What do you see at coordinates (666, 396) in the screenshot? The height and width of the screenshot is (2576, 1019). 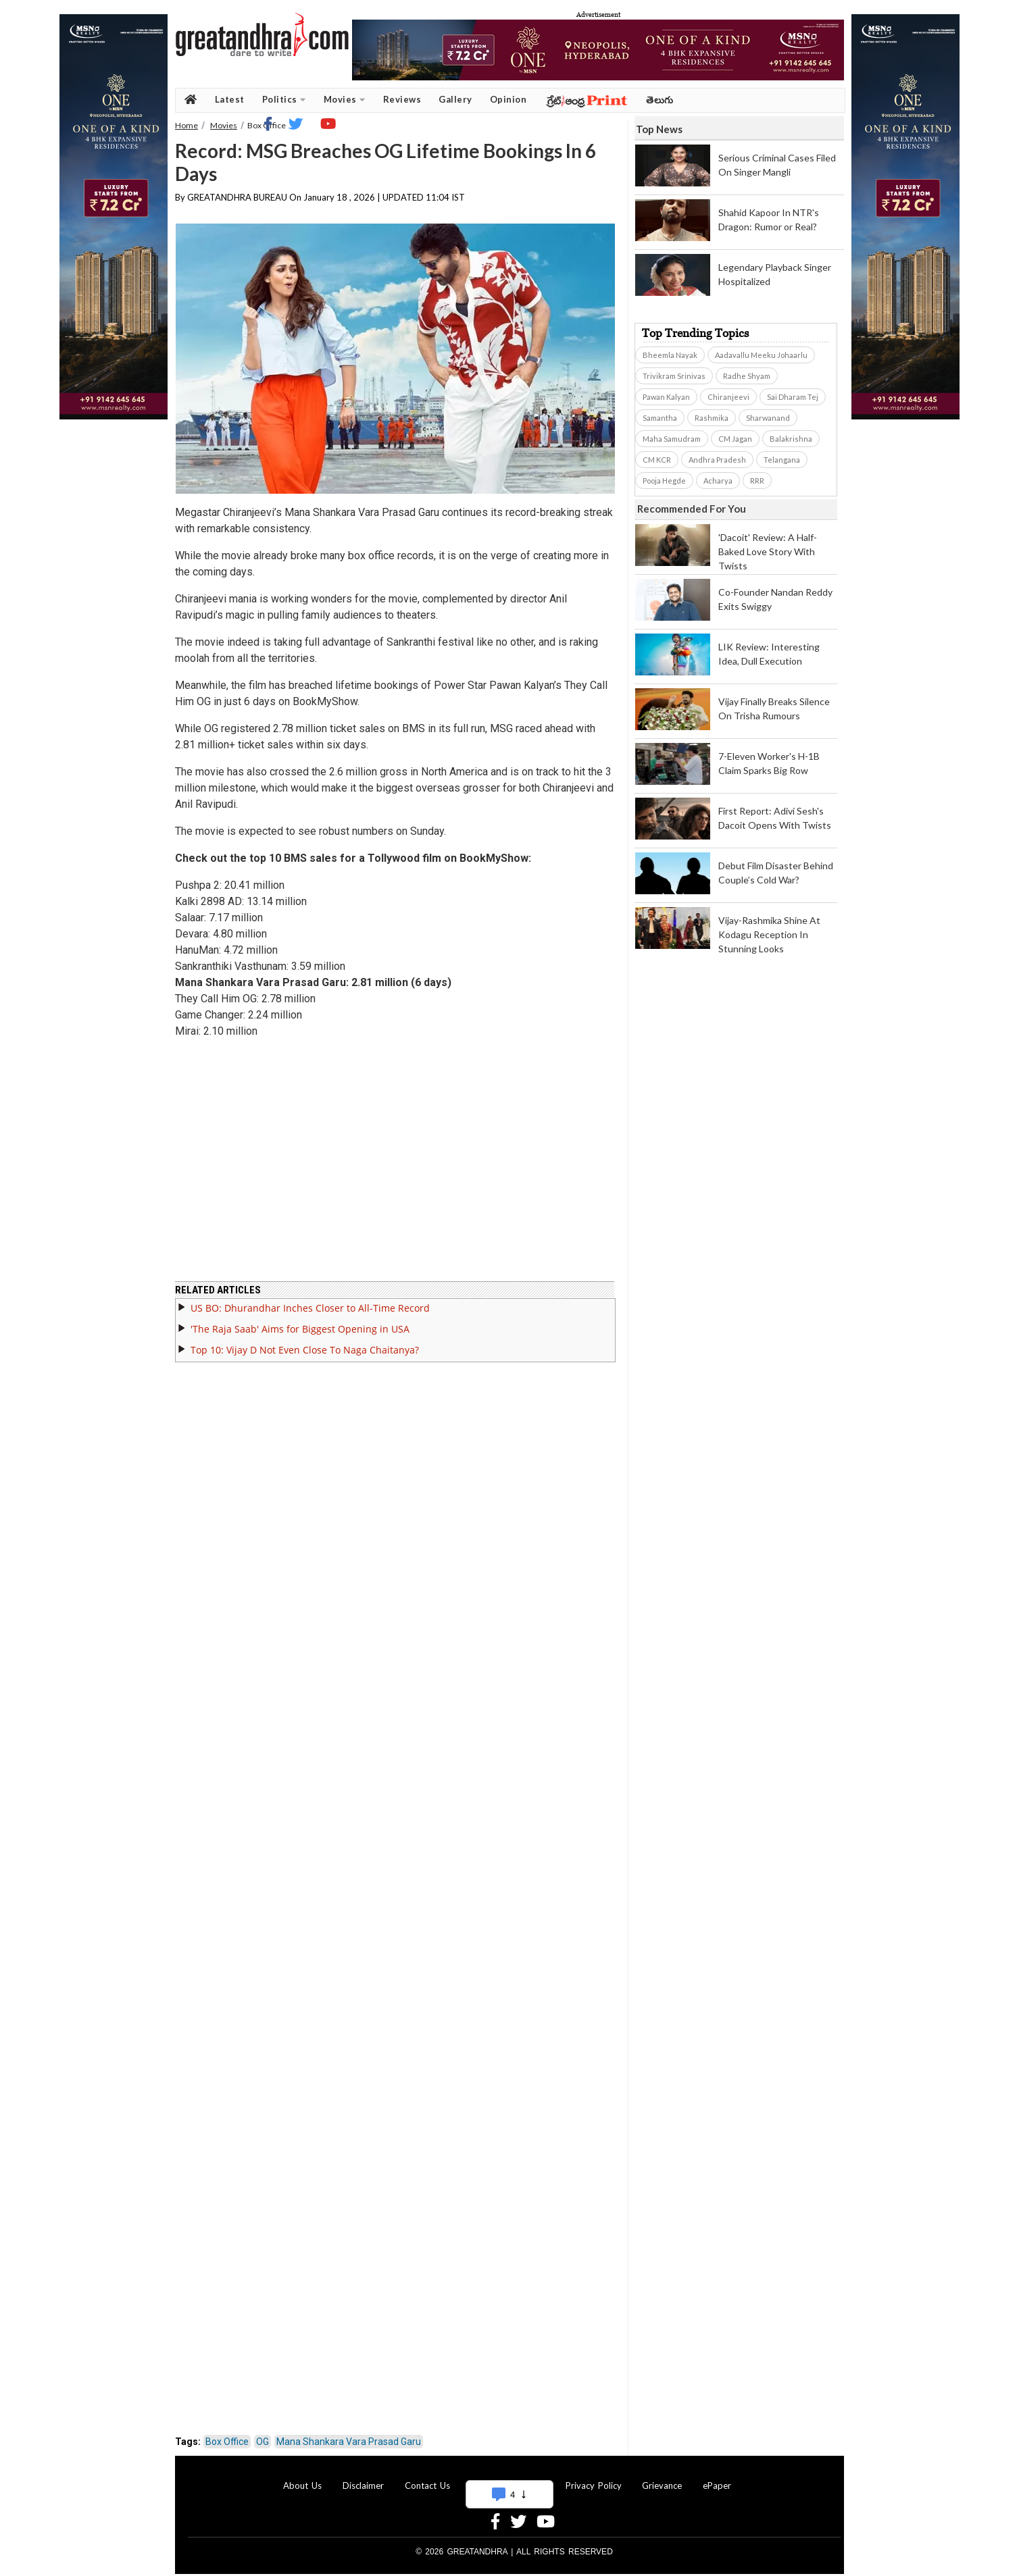 I see `Pawan Kalyan` at bounding box center [666, 396].